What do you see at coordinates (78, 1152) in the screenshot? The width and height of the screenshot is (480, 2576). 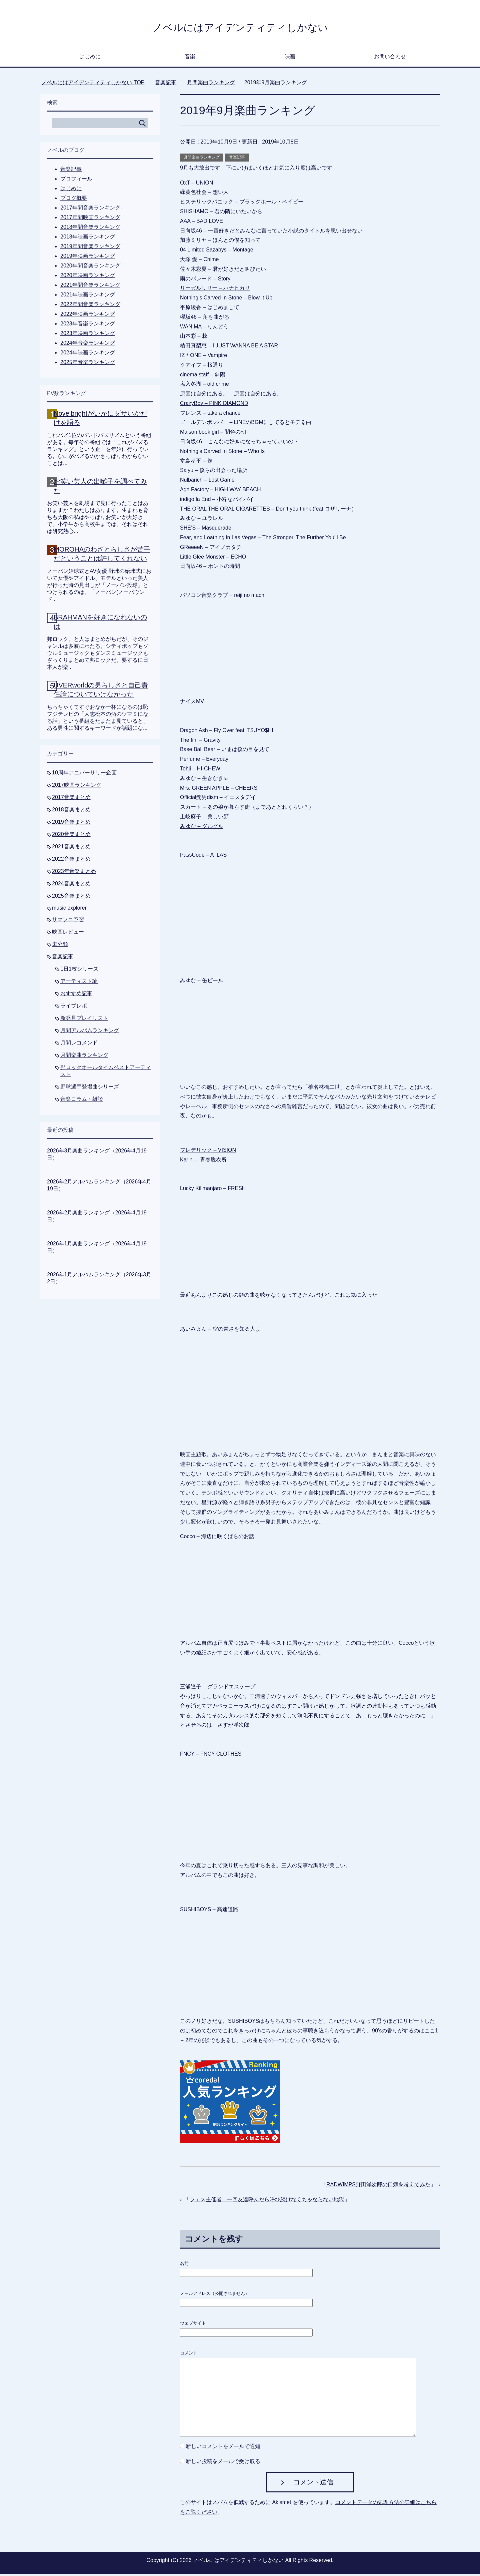 I see `2026年3月楽曲ランキング` at bounding box center [78, 1152].